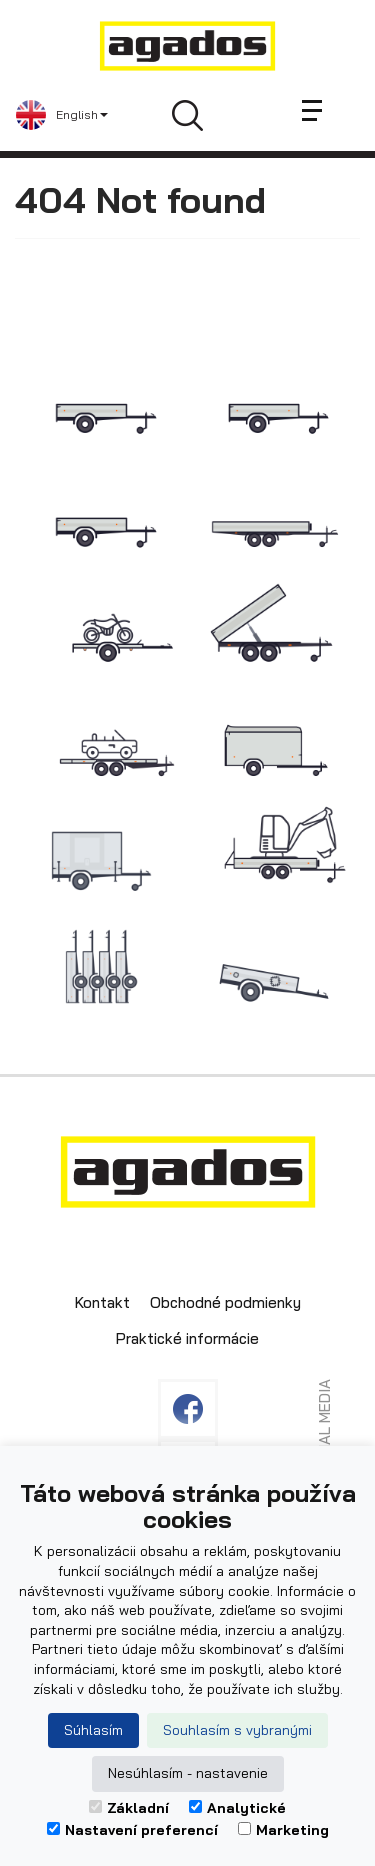  Describe the element at coordinates (132, 1830) in the screenshot. I see `Nastavení preferencí` at that location.